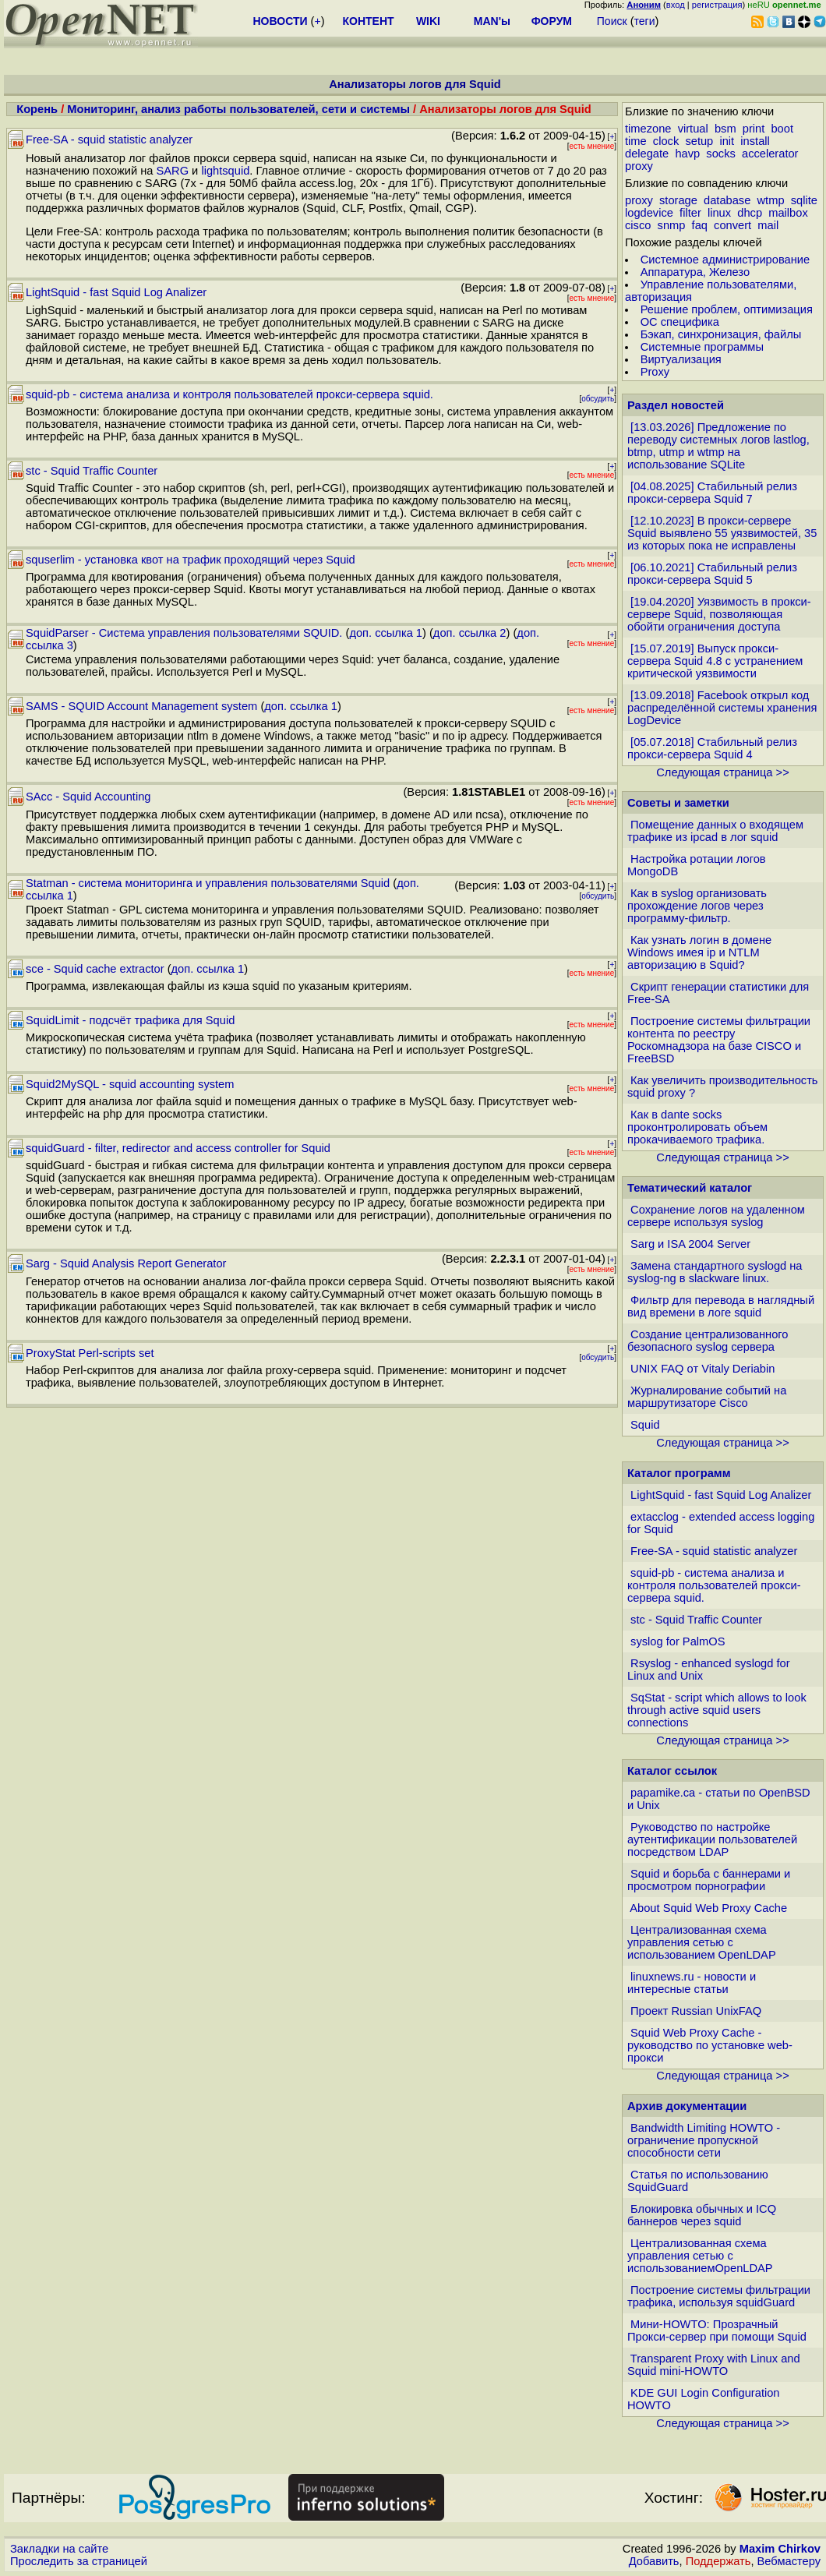 The height and width of the screenshot is (2576, 826). Describe the element at coordinates (675, 4) in the screenshot. I see `вход` at that location.